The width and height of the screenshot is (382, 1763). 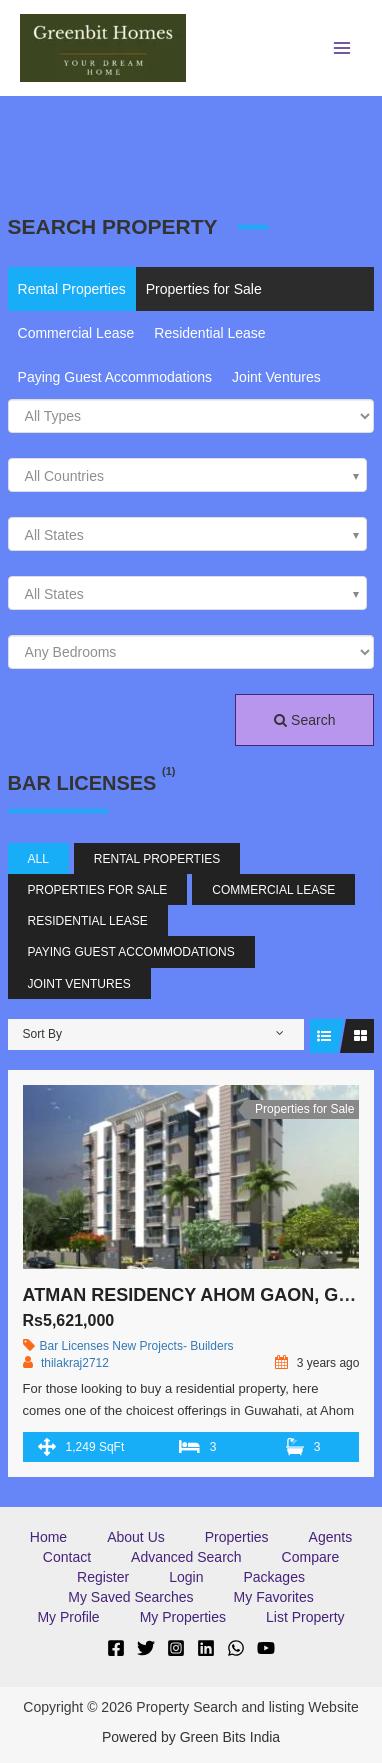 What do you see at coordinates (276, 377) in the screenshot?
I see `Joint Ventures` at bounding box center [276, 377].